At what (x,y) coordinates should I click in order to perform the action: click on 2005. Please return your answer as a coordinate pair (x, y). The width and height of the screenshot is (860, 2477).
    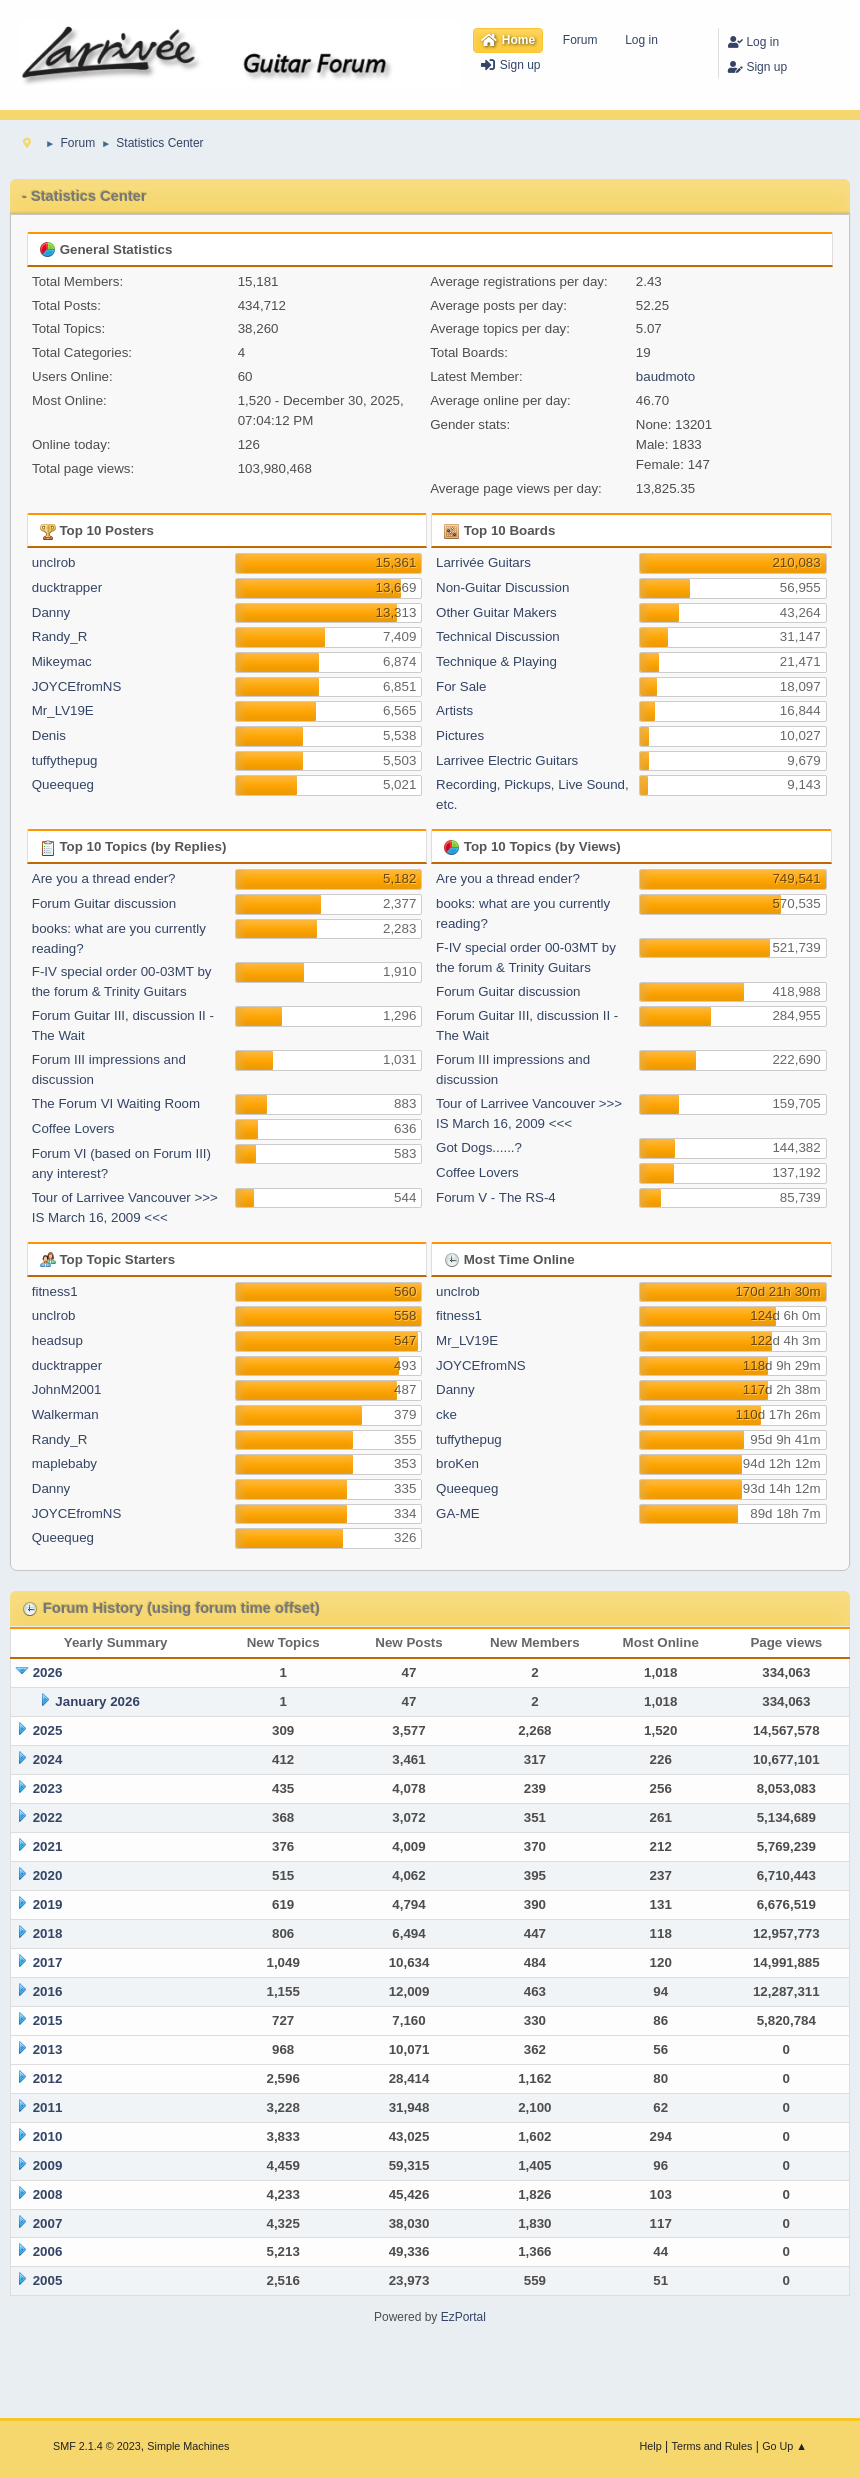
    Looking at the image, I should click on (48, 2280).